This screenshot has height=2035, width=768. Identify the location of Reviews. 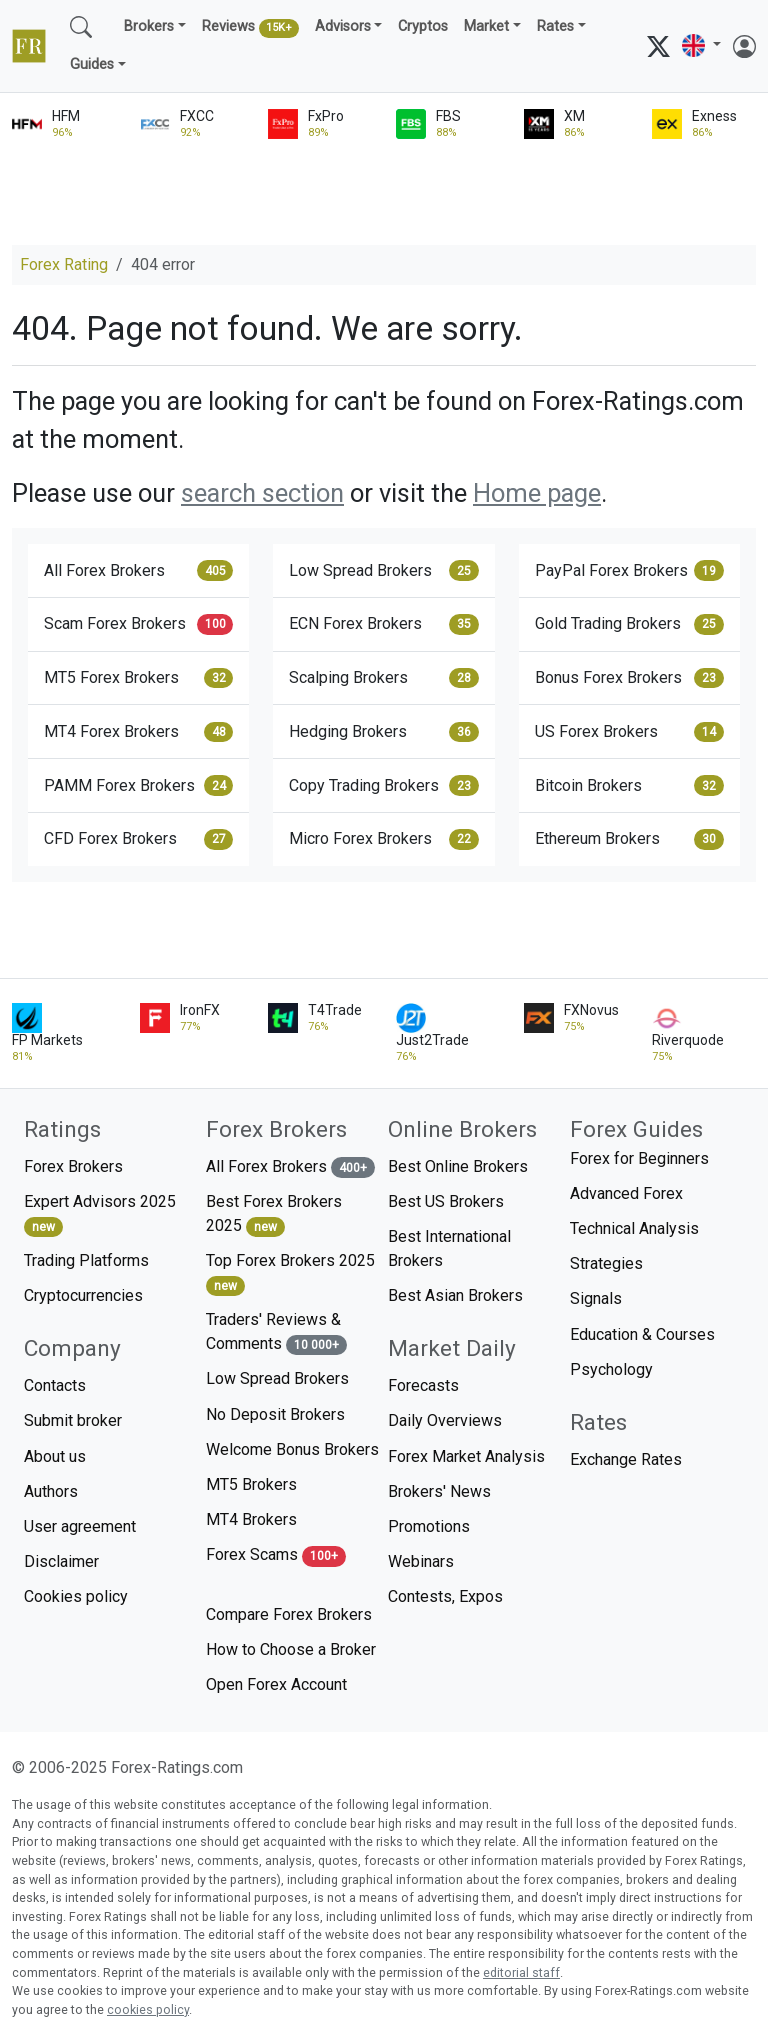
(250, 28).